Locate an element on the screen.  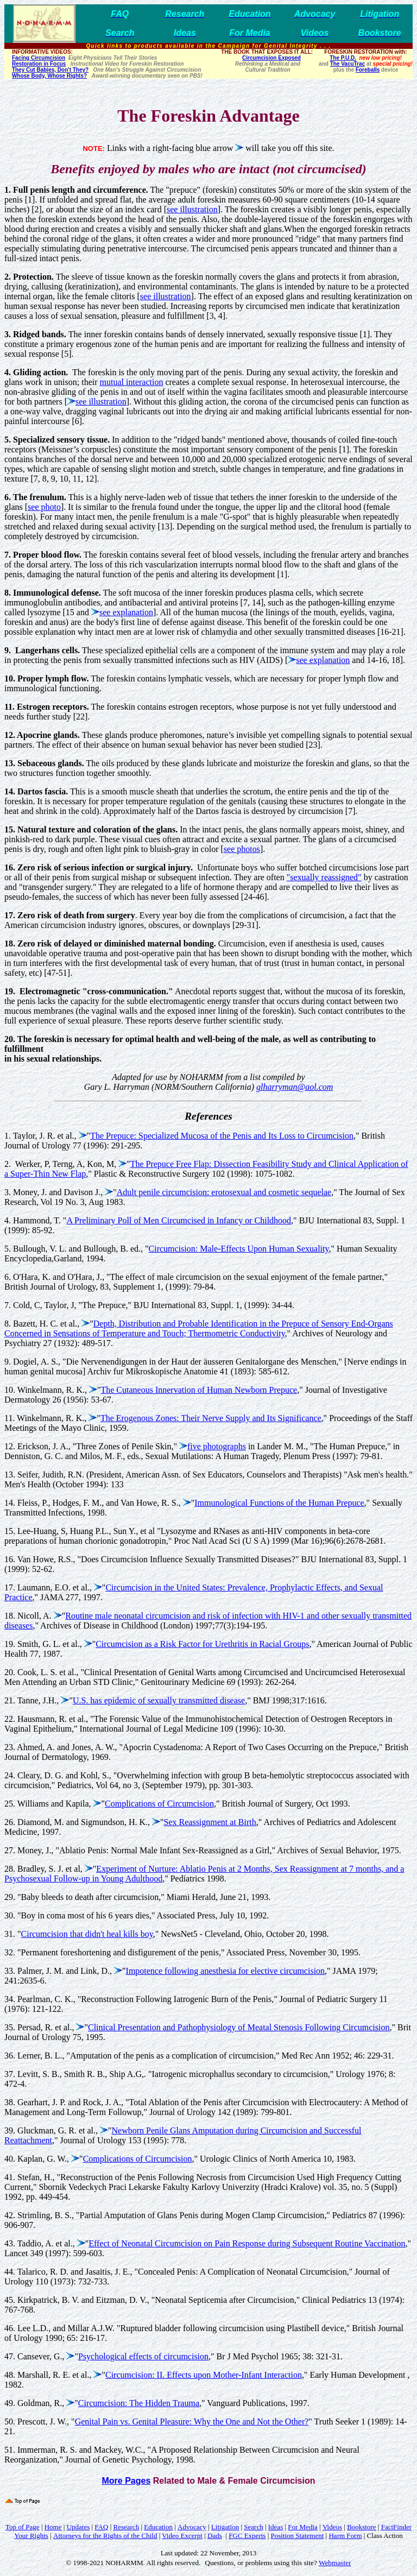
Sex Reassignment at Birth is located at coordinates (210, 1822).